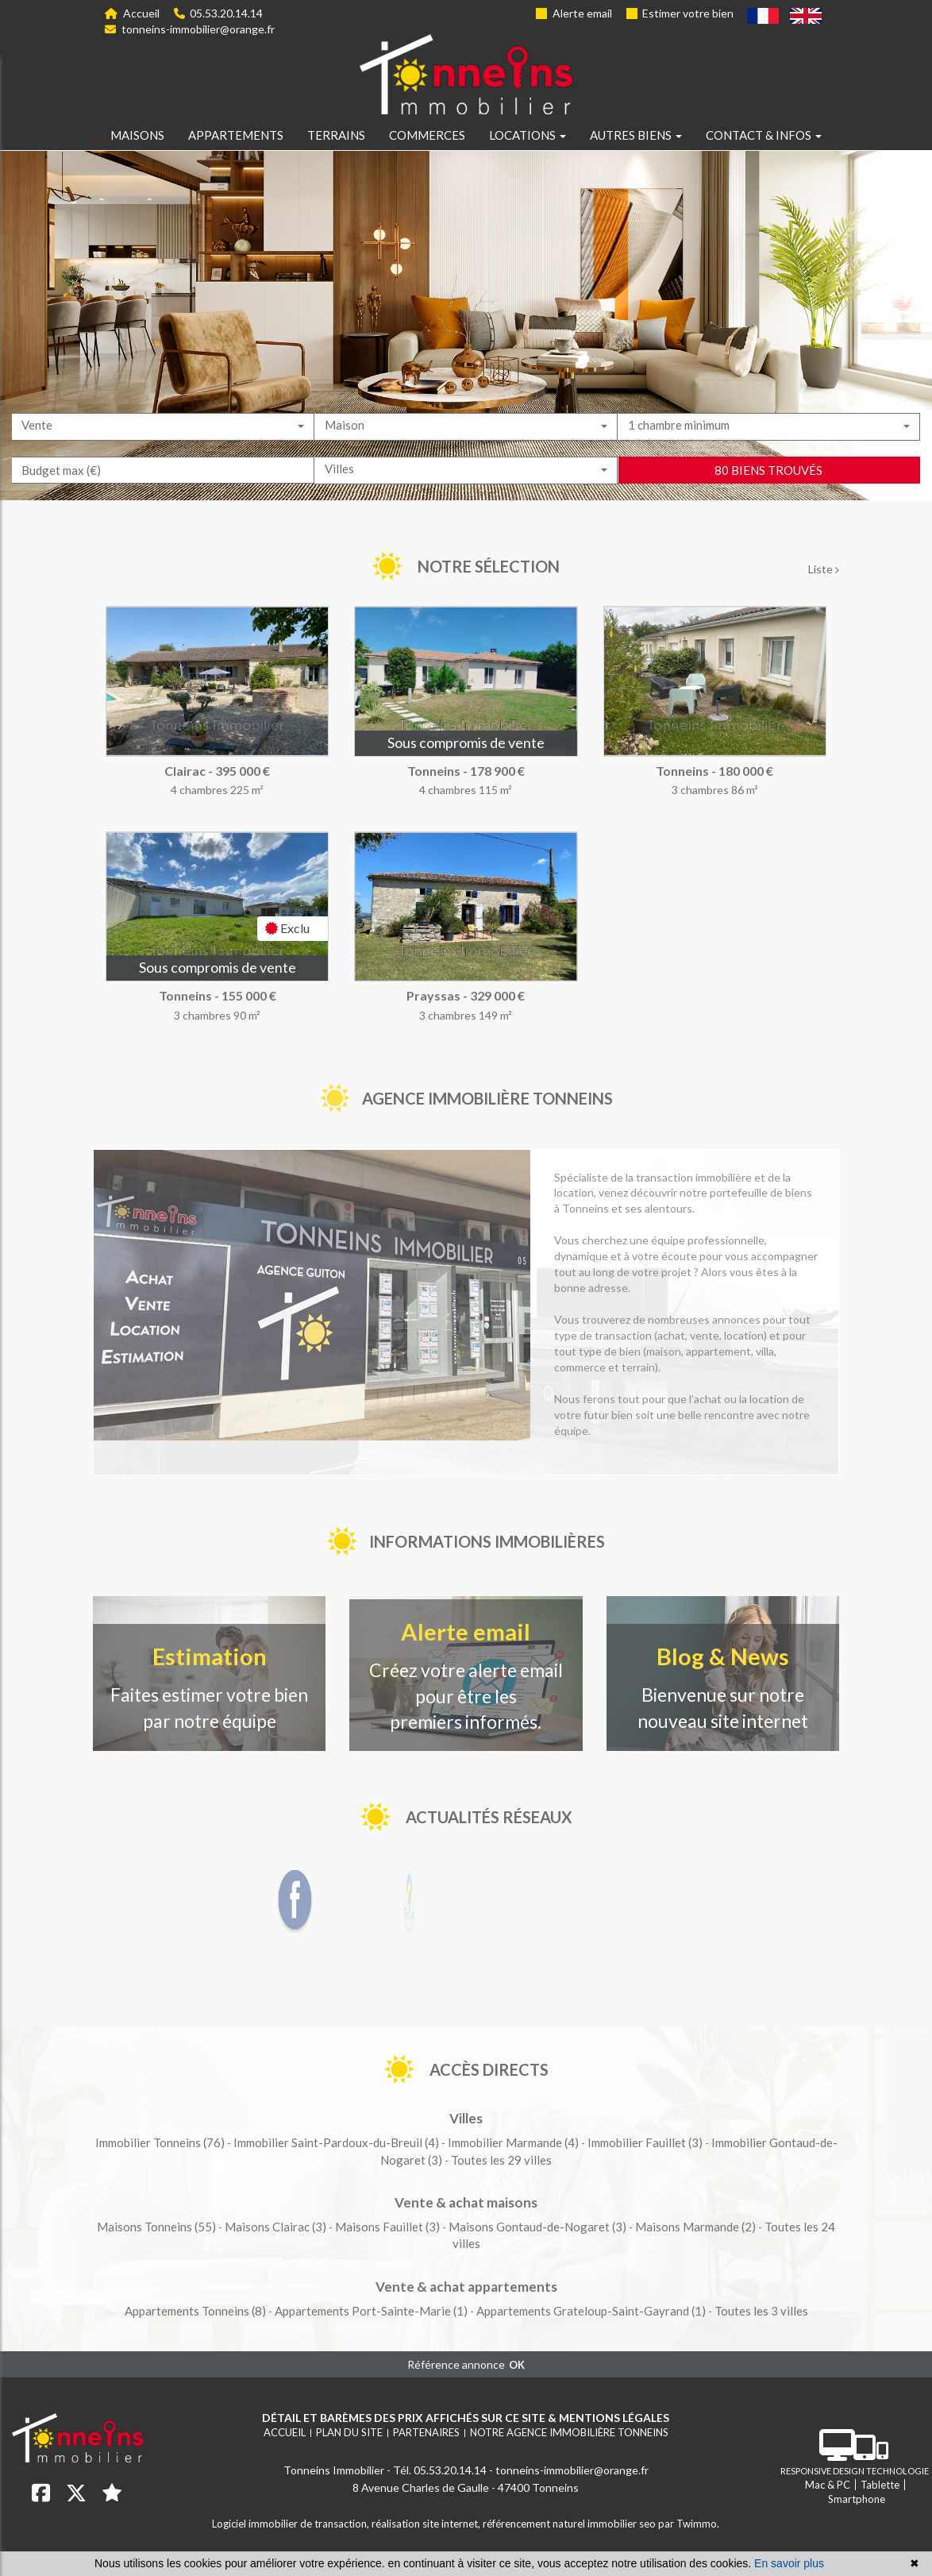  Describe the element at coordinates (371, 2311) in the screenshot. I see `(1)` at that location.